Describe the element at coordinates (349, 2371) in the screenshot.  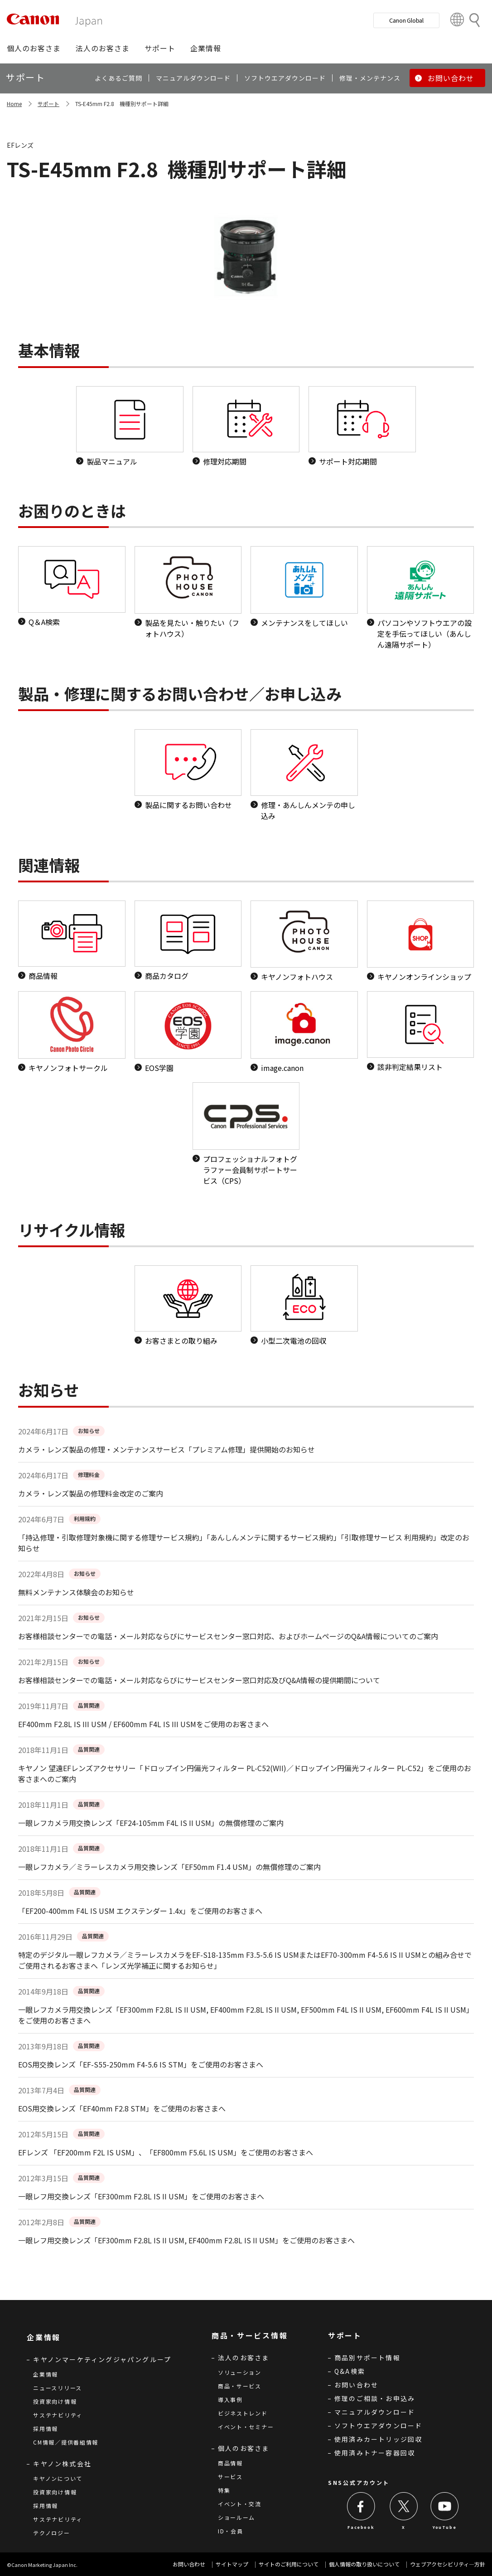
I see `Q&A検索` at that location.